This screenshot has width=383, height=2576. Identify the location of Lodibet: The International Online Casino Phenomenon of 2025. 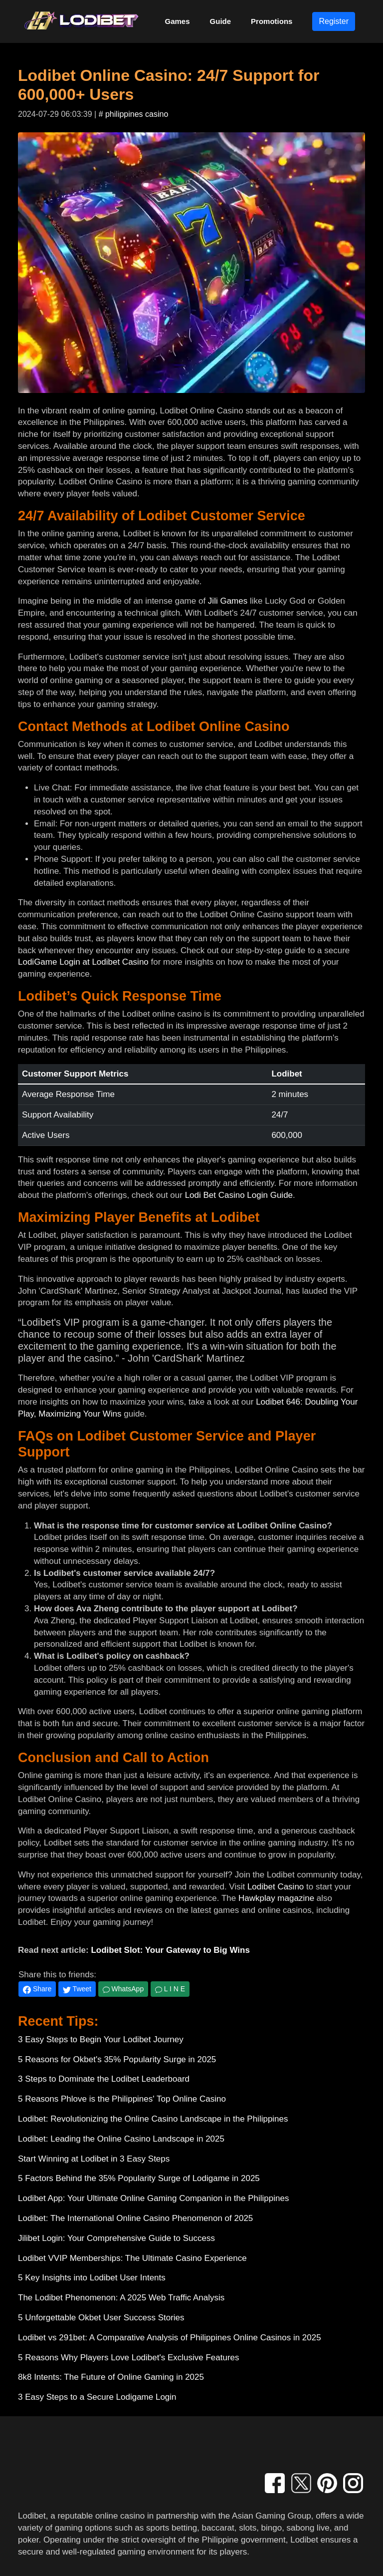
(135, 2218).